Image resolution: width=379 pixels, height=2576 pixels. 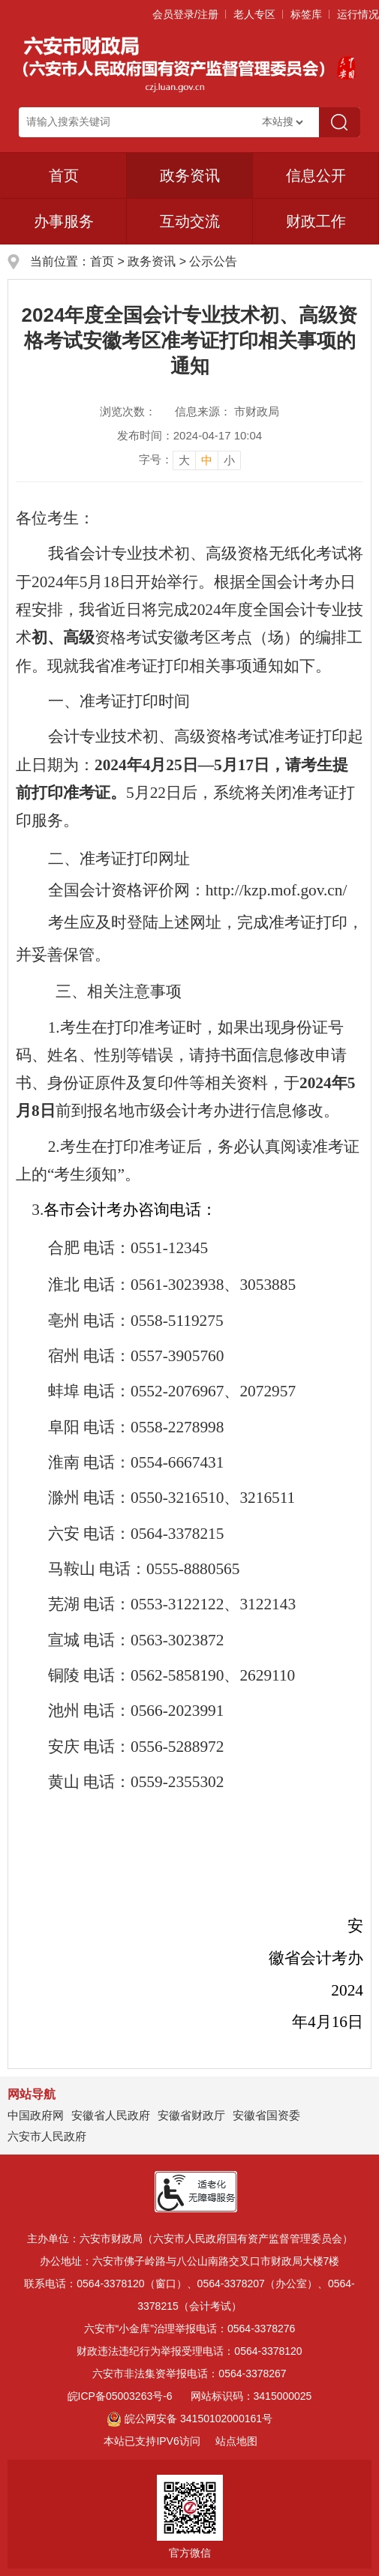 I want to click on 会员登录/注册, so click(x=185, y=14).